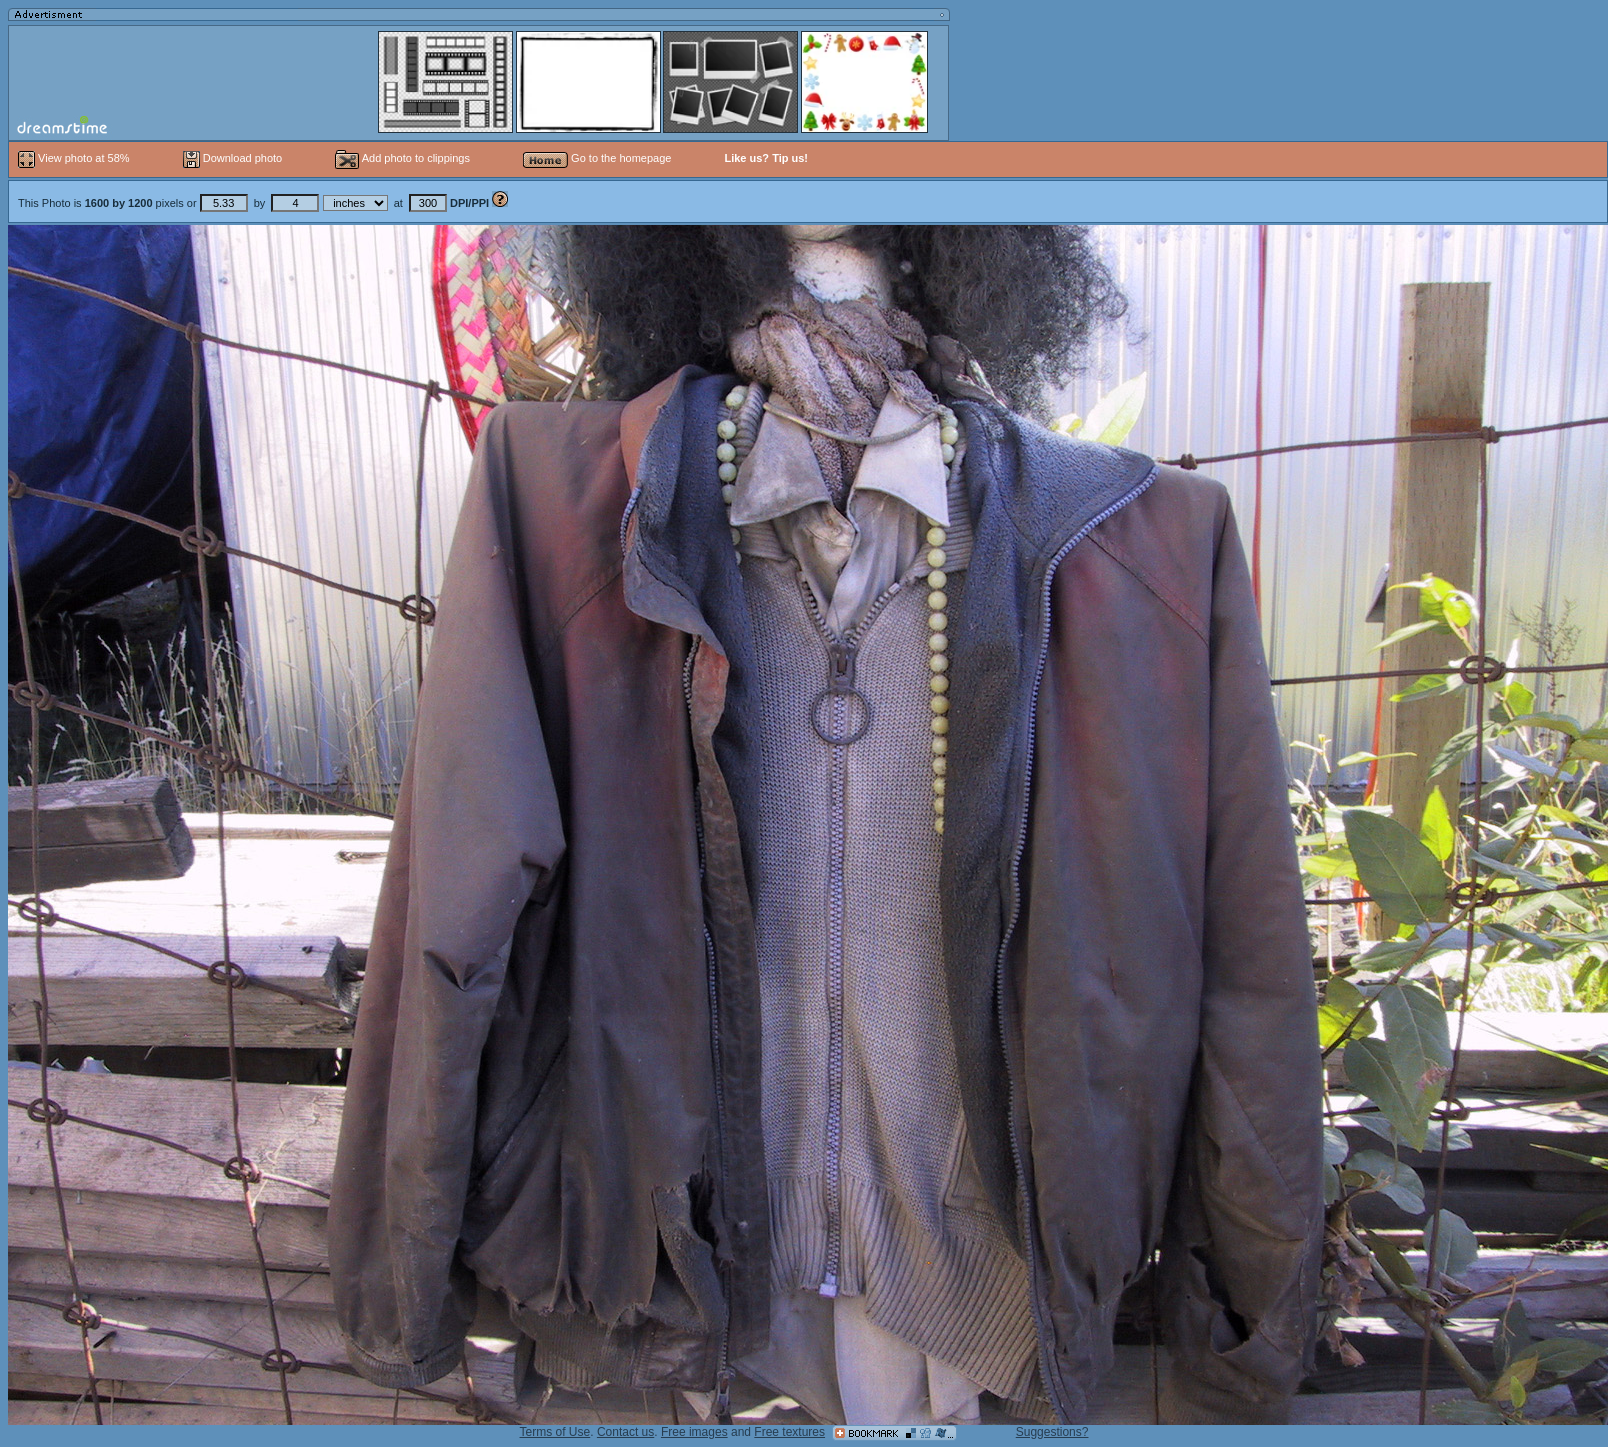 The height and width of the screenshot is (1447, 1608). I want to click on Go to the homepage, so click(597, 158).